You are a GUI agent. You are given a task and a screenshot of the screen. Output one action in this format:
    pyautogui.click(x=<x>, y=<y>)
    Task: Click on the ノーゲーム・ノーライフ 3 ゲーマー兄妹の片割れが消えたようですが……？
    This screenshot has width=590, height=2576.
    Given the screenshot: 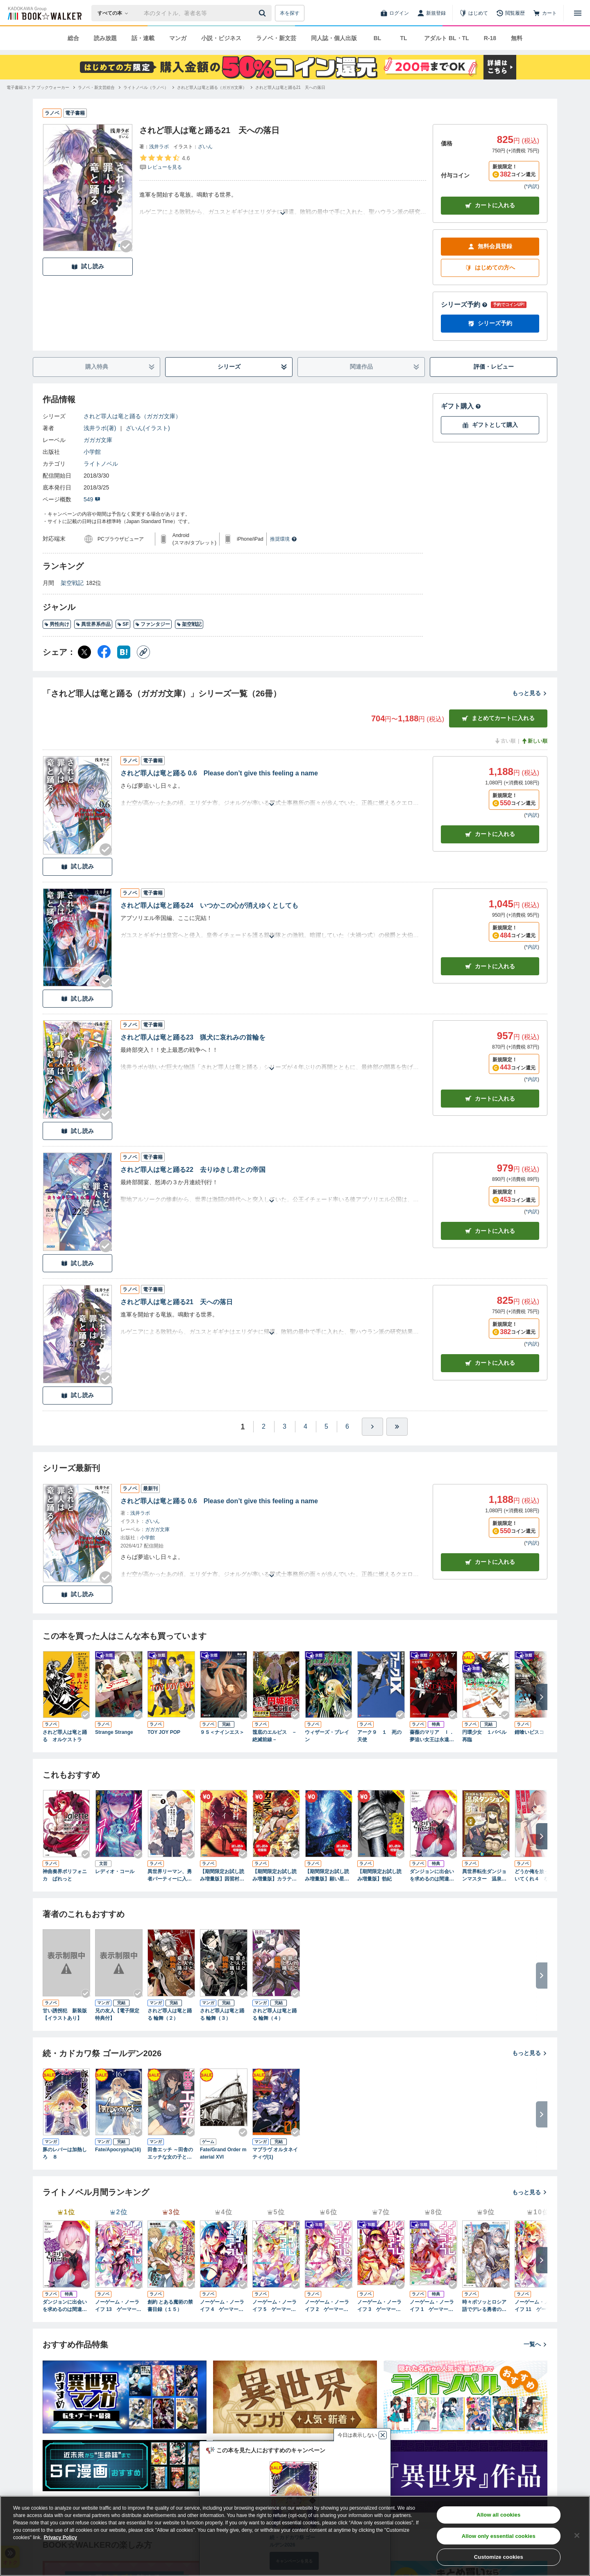 What is the action you would take?
    pyautogui.click(x=379, y=2306)
    